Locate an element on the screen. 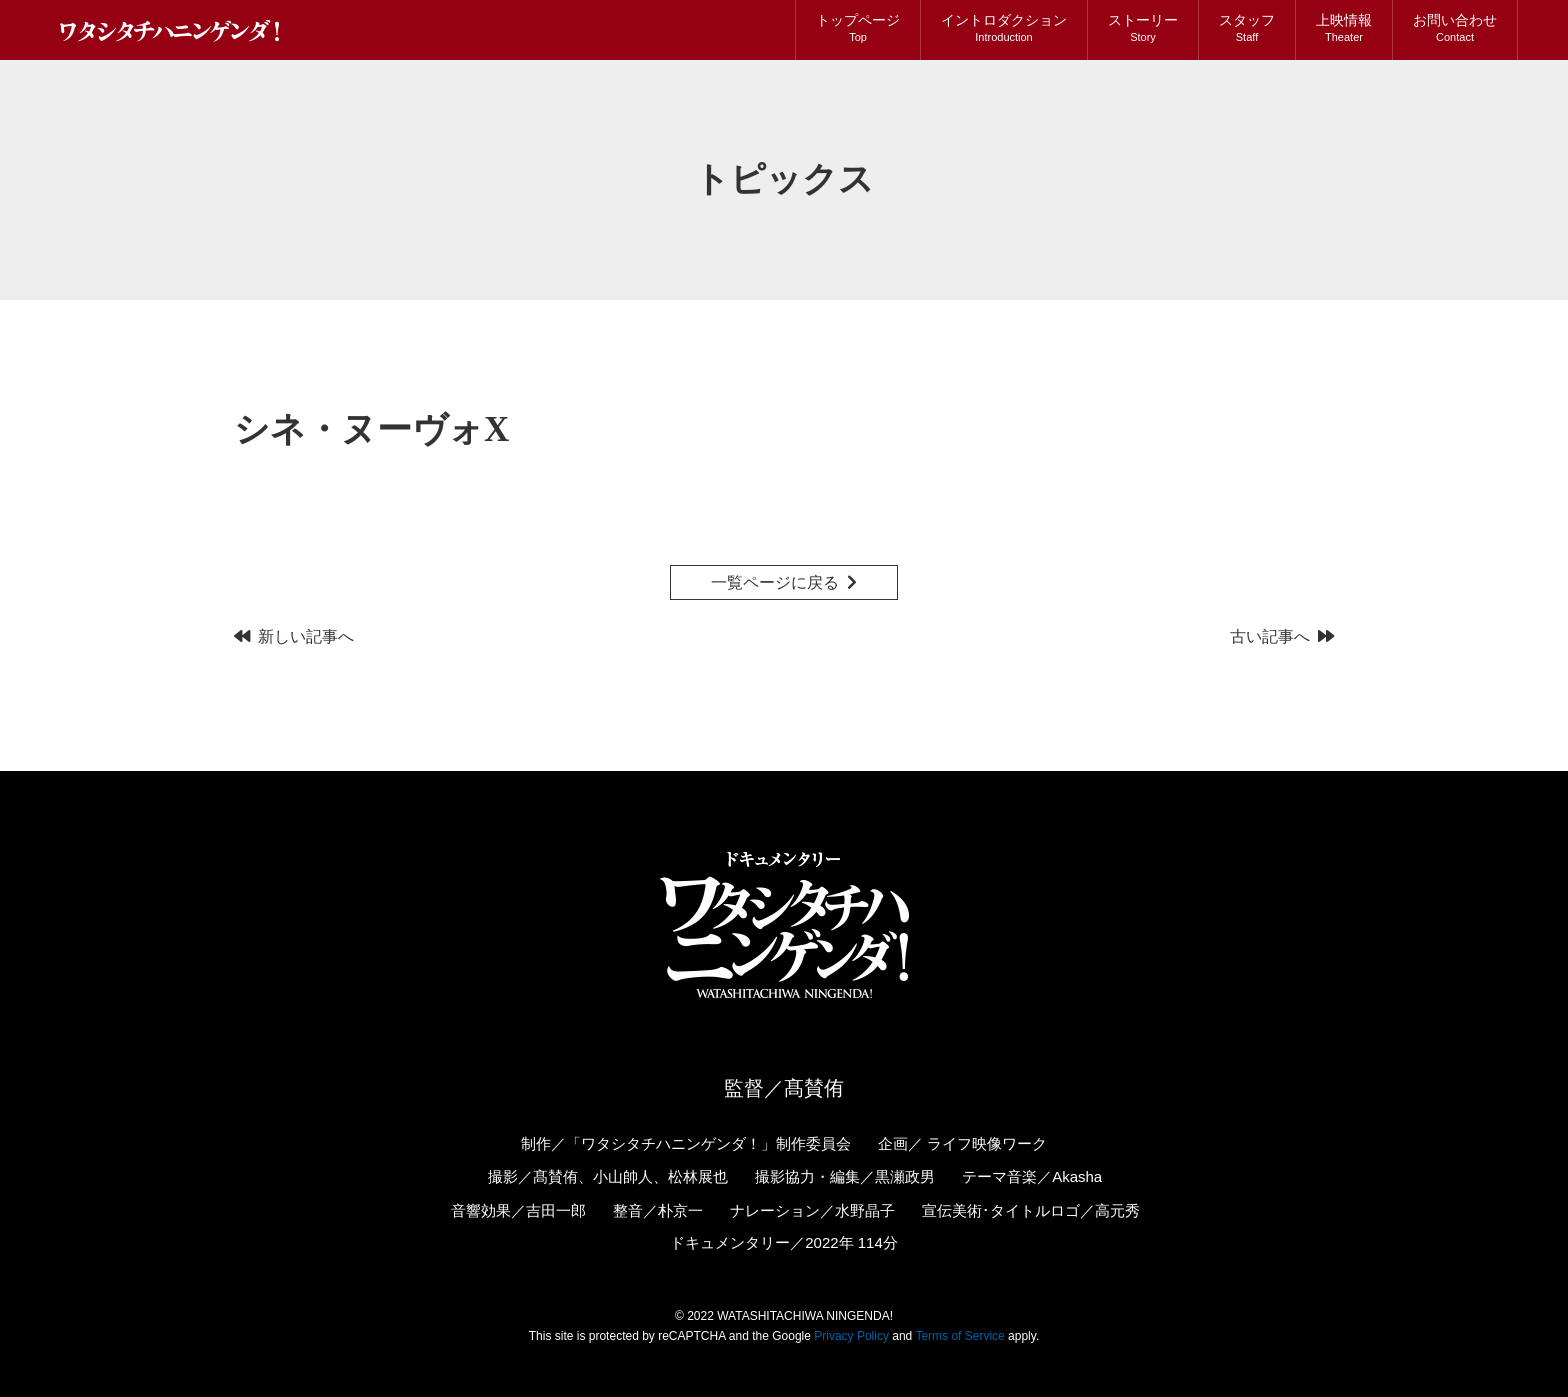  一覧ページに戻る is located at coordinates (775, 582).